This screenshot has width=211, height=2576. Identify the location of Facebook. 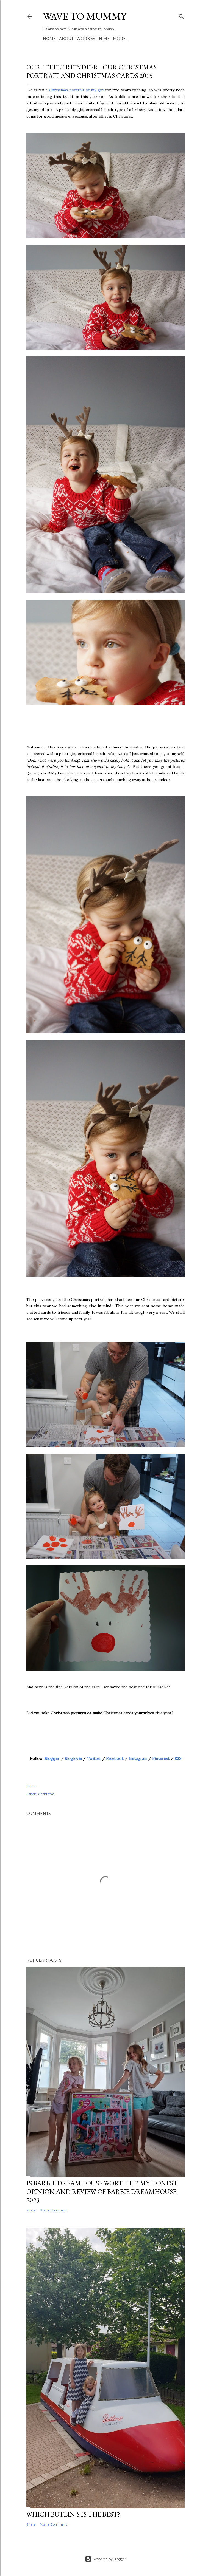
(115, 1758).